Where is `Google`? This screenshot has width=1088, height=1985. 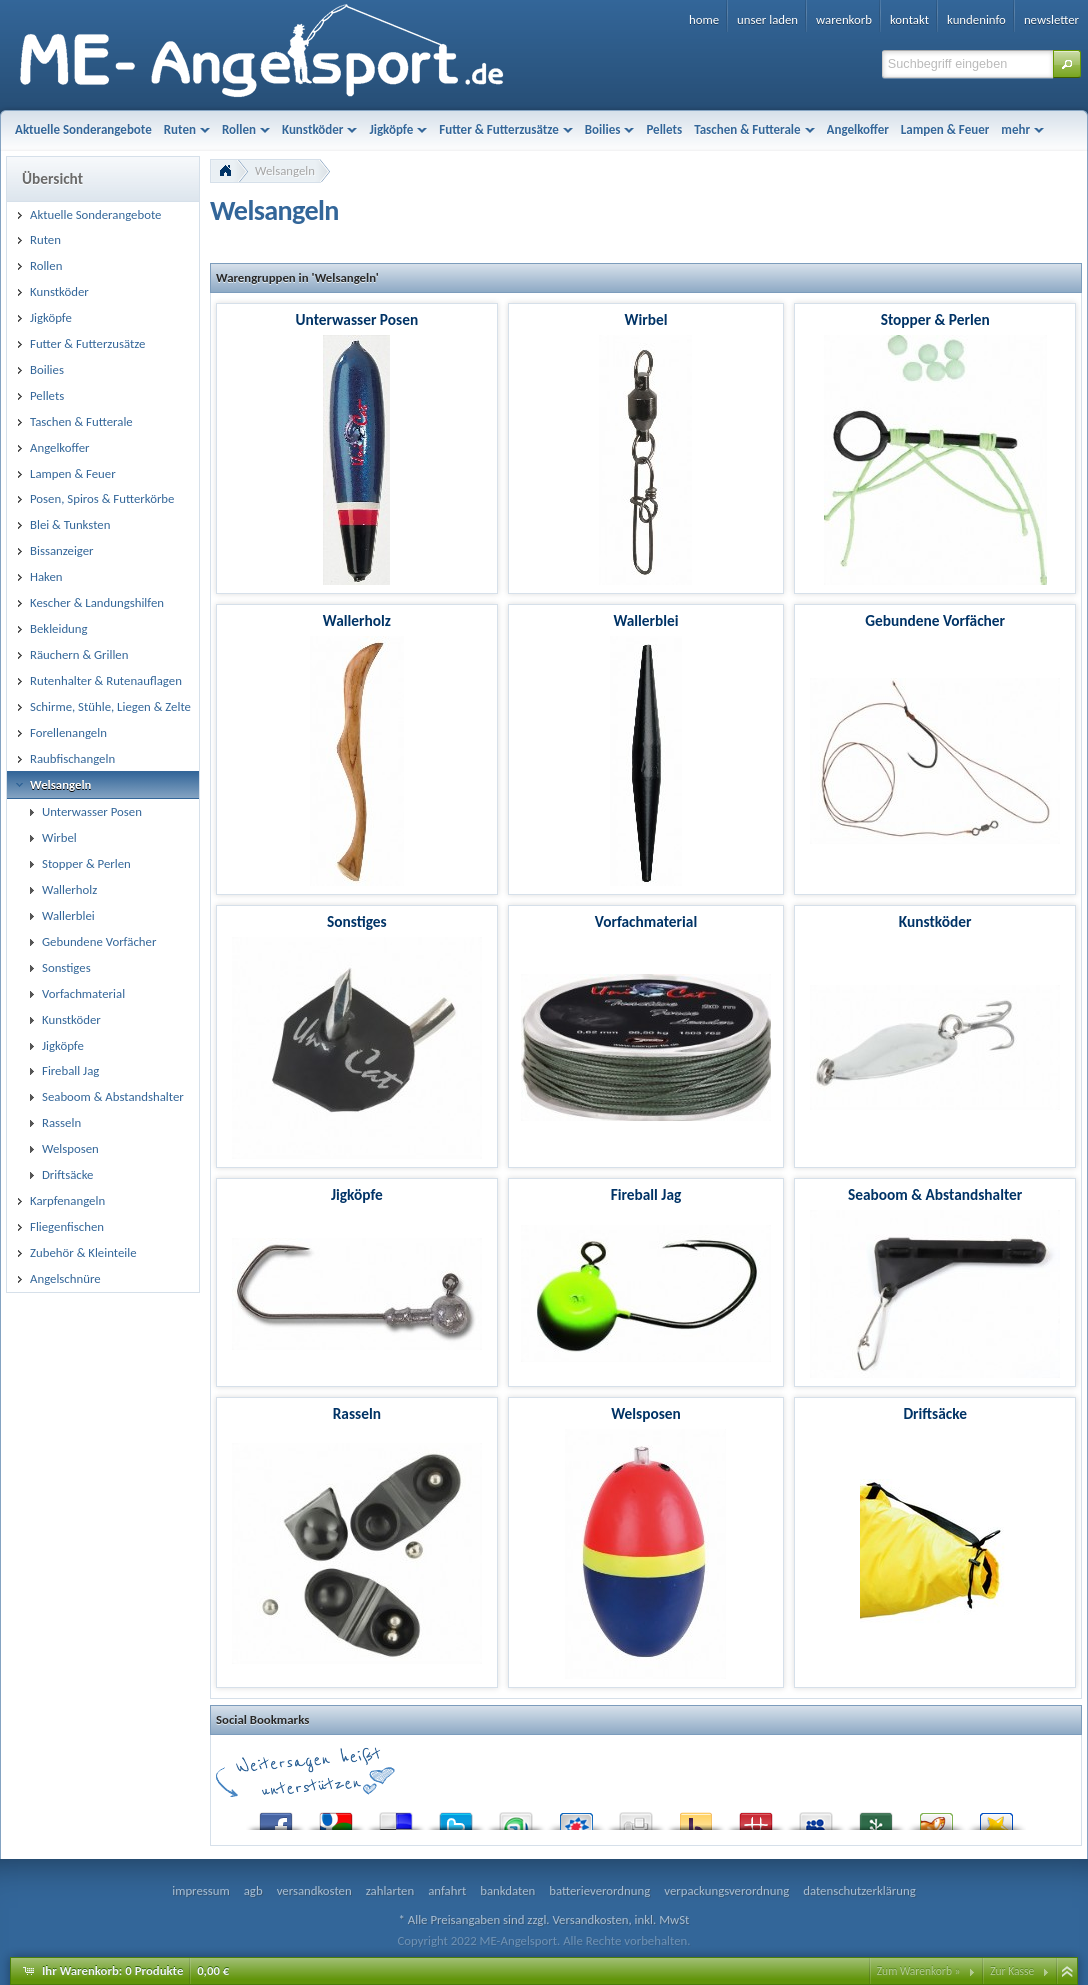
Google is located at coordinates (336, 1816).